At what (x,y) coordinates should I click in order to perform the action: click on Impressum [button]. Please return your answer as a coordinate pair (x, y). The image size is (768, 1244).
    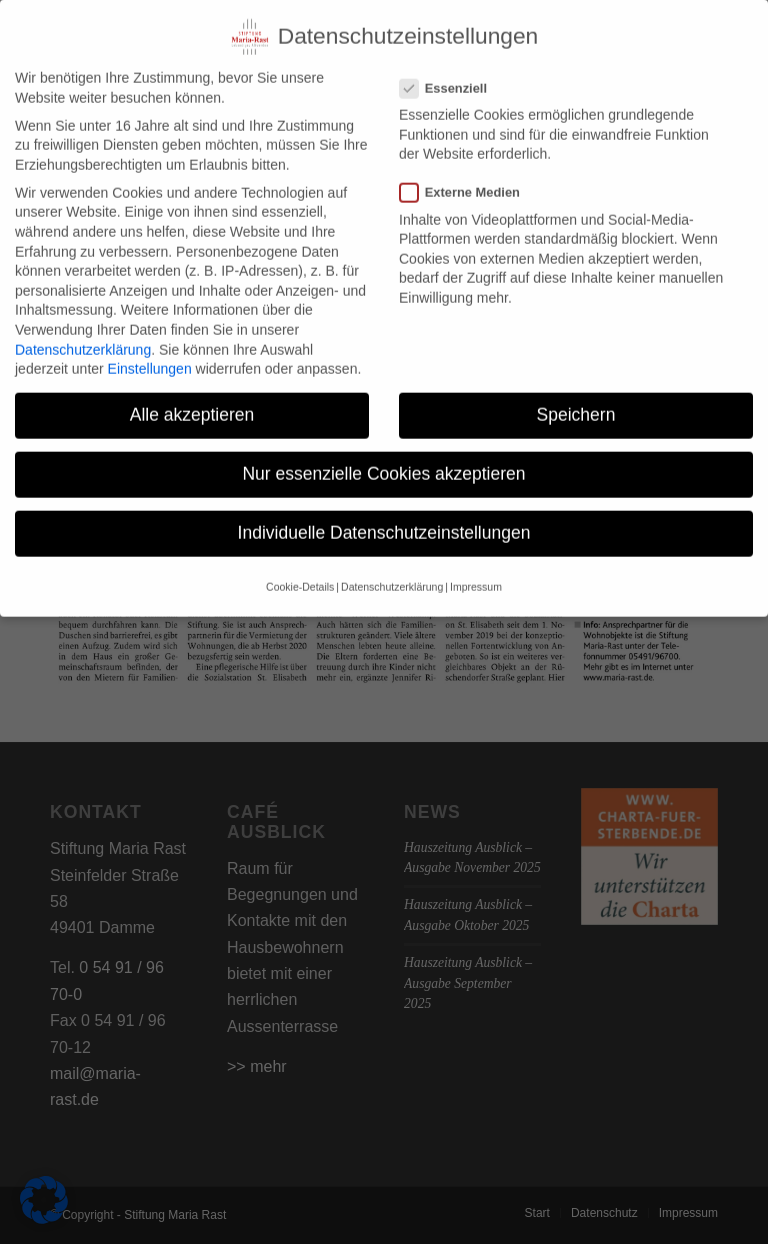
    Looking at the image, I should click on (476, 572).